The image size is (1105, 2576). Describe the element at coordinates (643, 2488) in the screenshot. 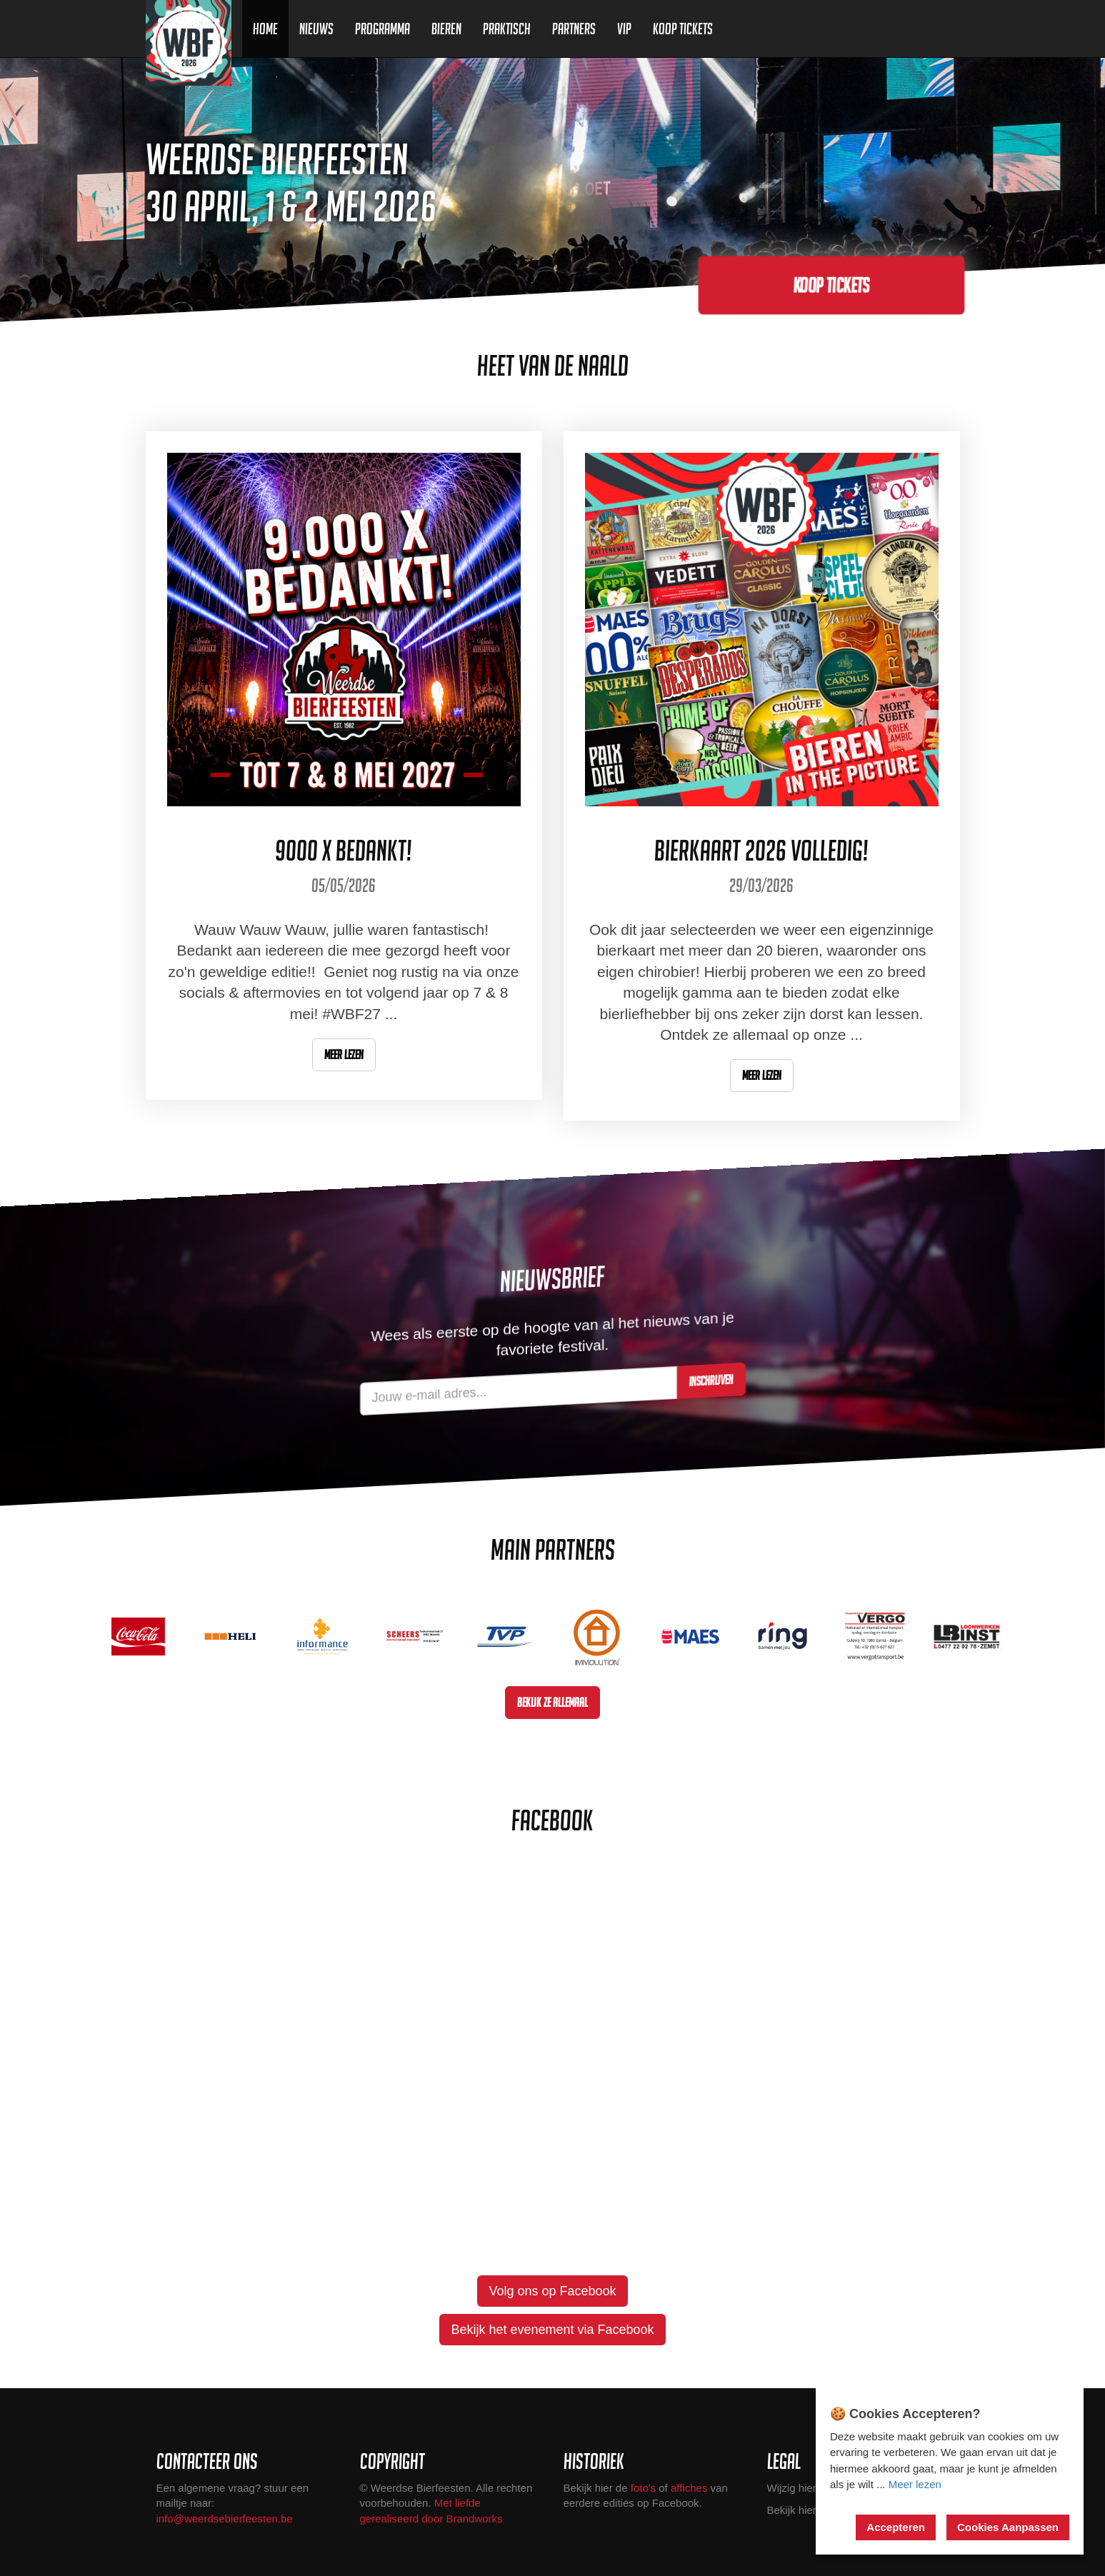

I see `foto's` at that location.